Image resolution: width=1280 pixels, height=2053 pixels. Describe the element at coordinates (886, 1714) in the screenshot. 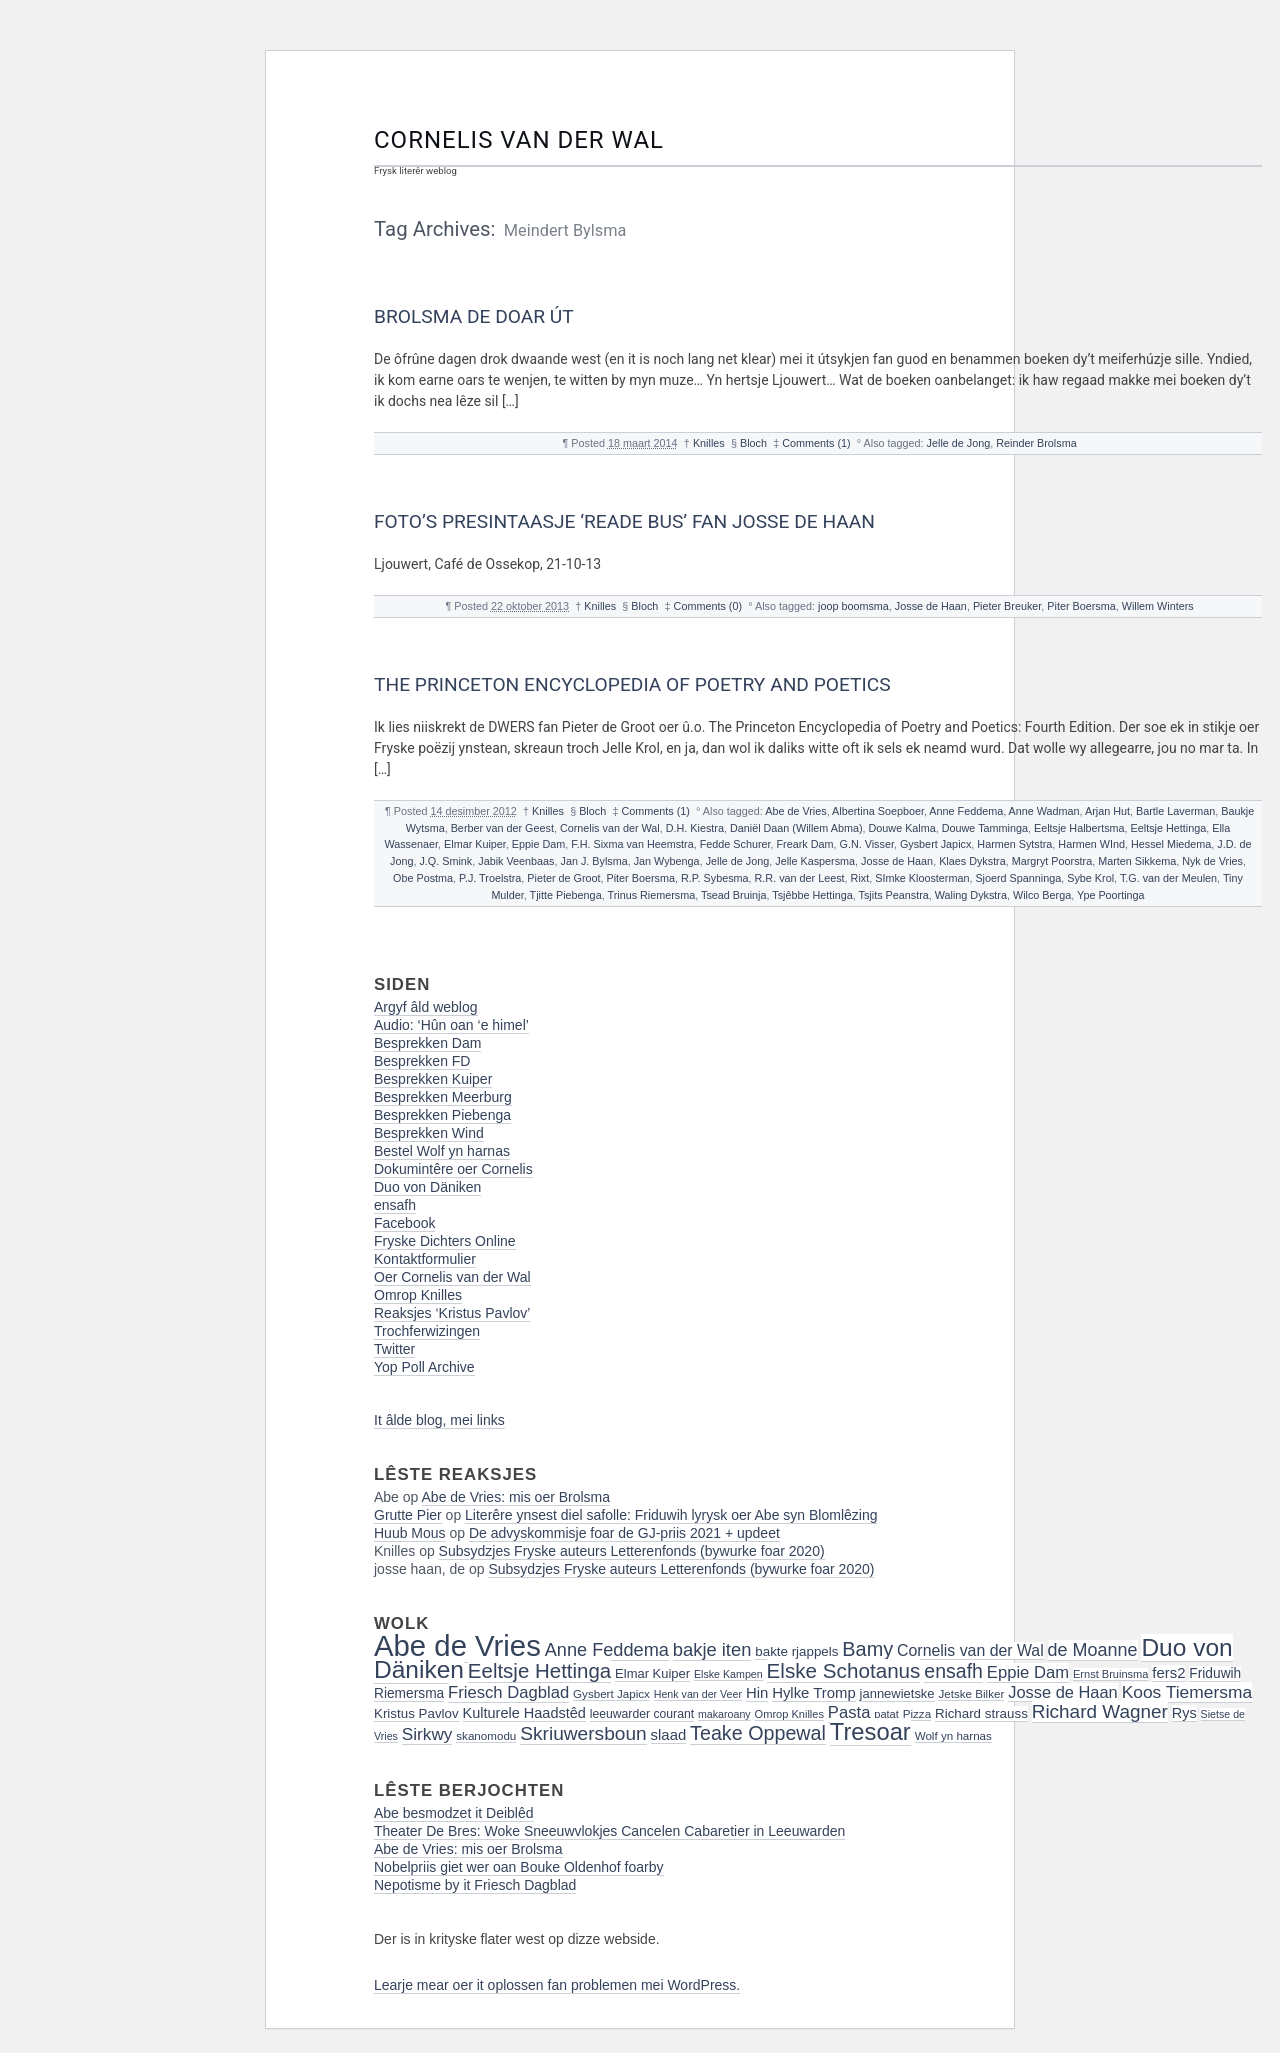

I see `patat [patat (15 items)]` at that location.